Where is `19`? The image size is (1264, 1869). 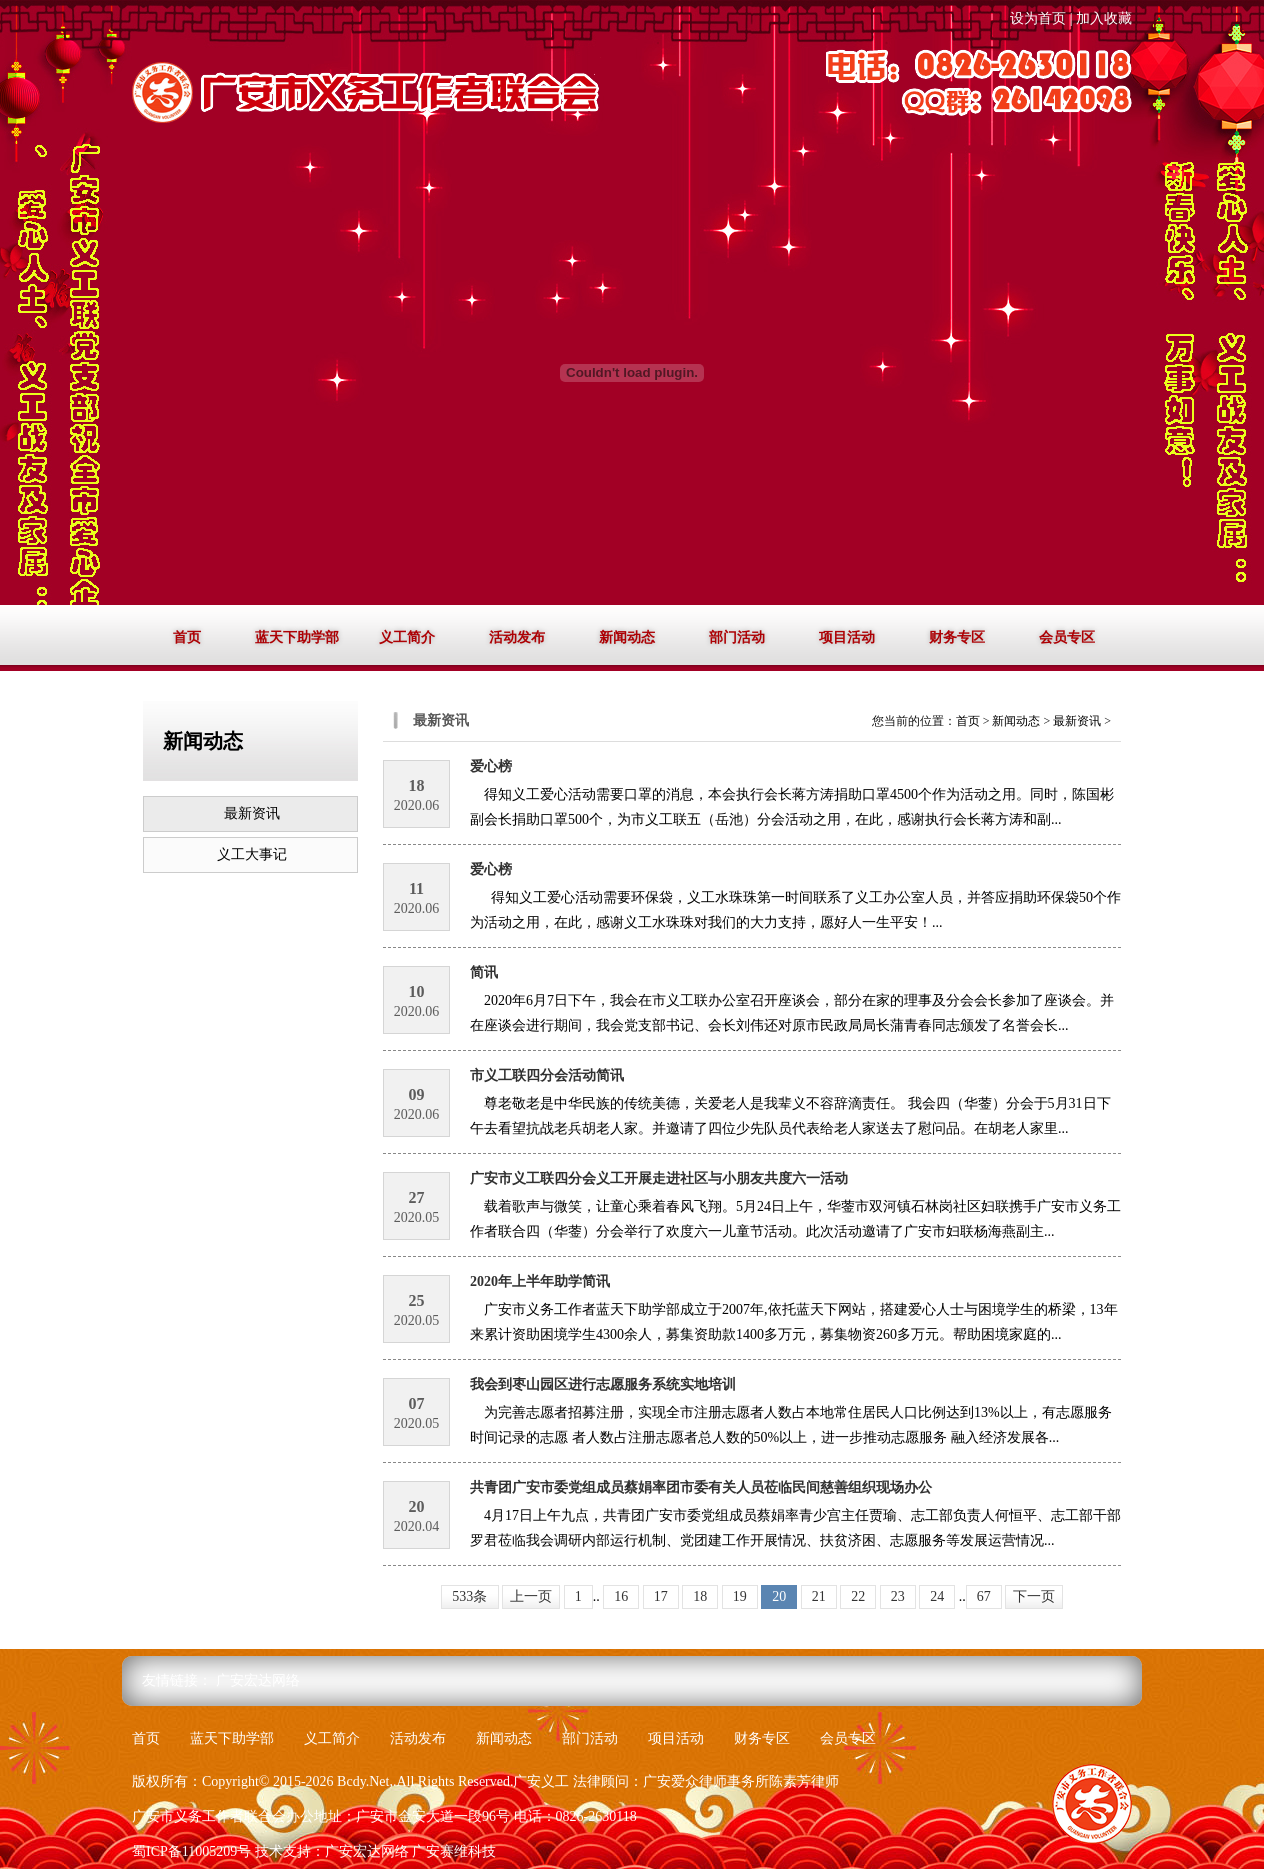
19 is located at coordinates (740, 1596).